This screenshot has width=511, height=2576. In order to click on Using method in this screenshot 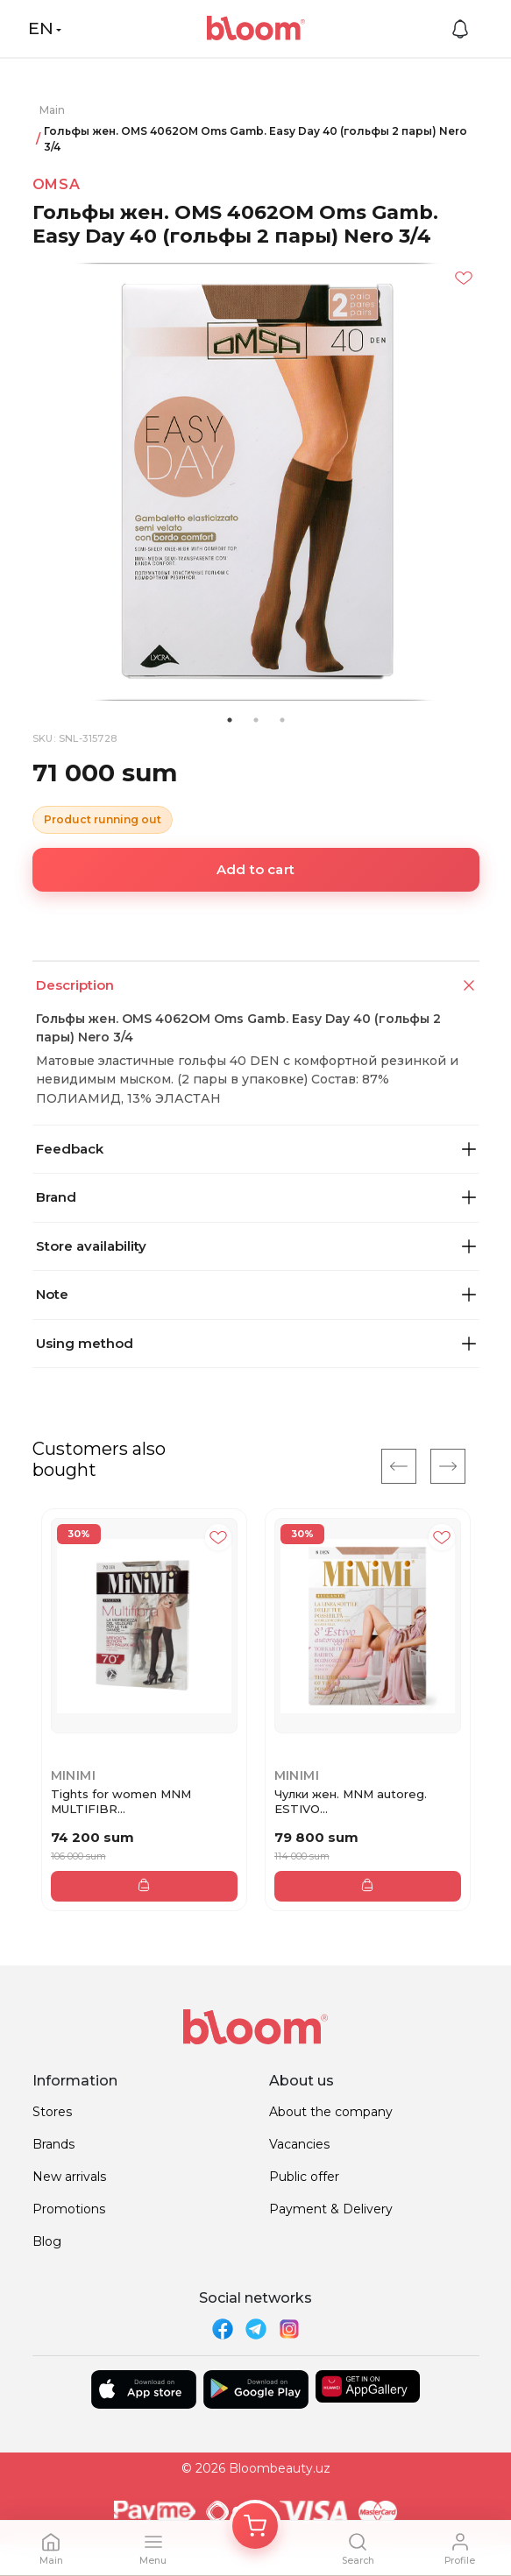, I will do `click(256, 1343)`.